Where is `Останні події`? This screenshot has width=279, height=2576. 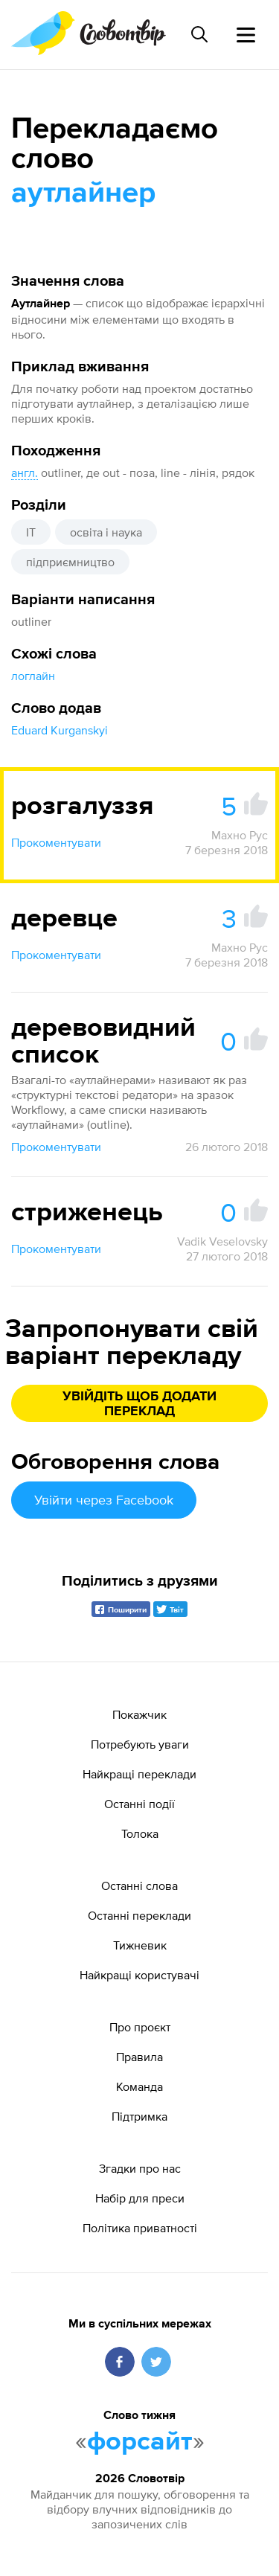 Останні події is located at coordinates (139, 1803).